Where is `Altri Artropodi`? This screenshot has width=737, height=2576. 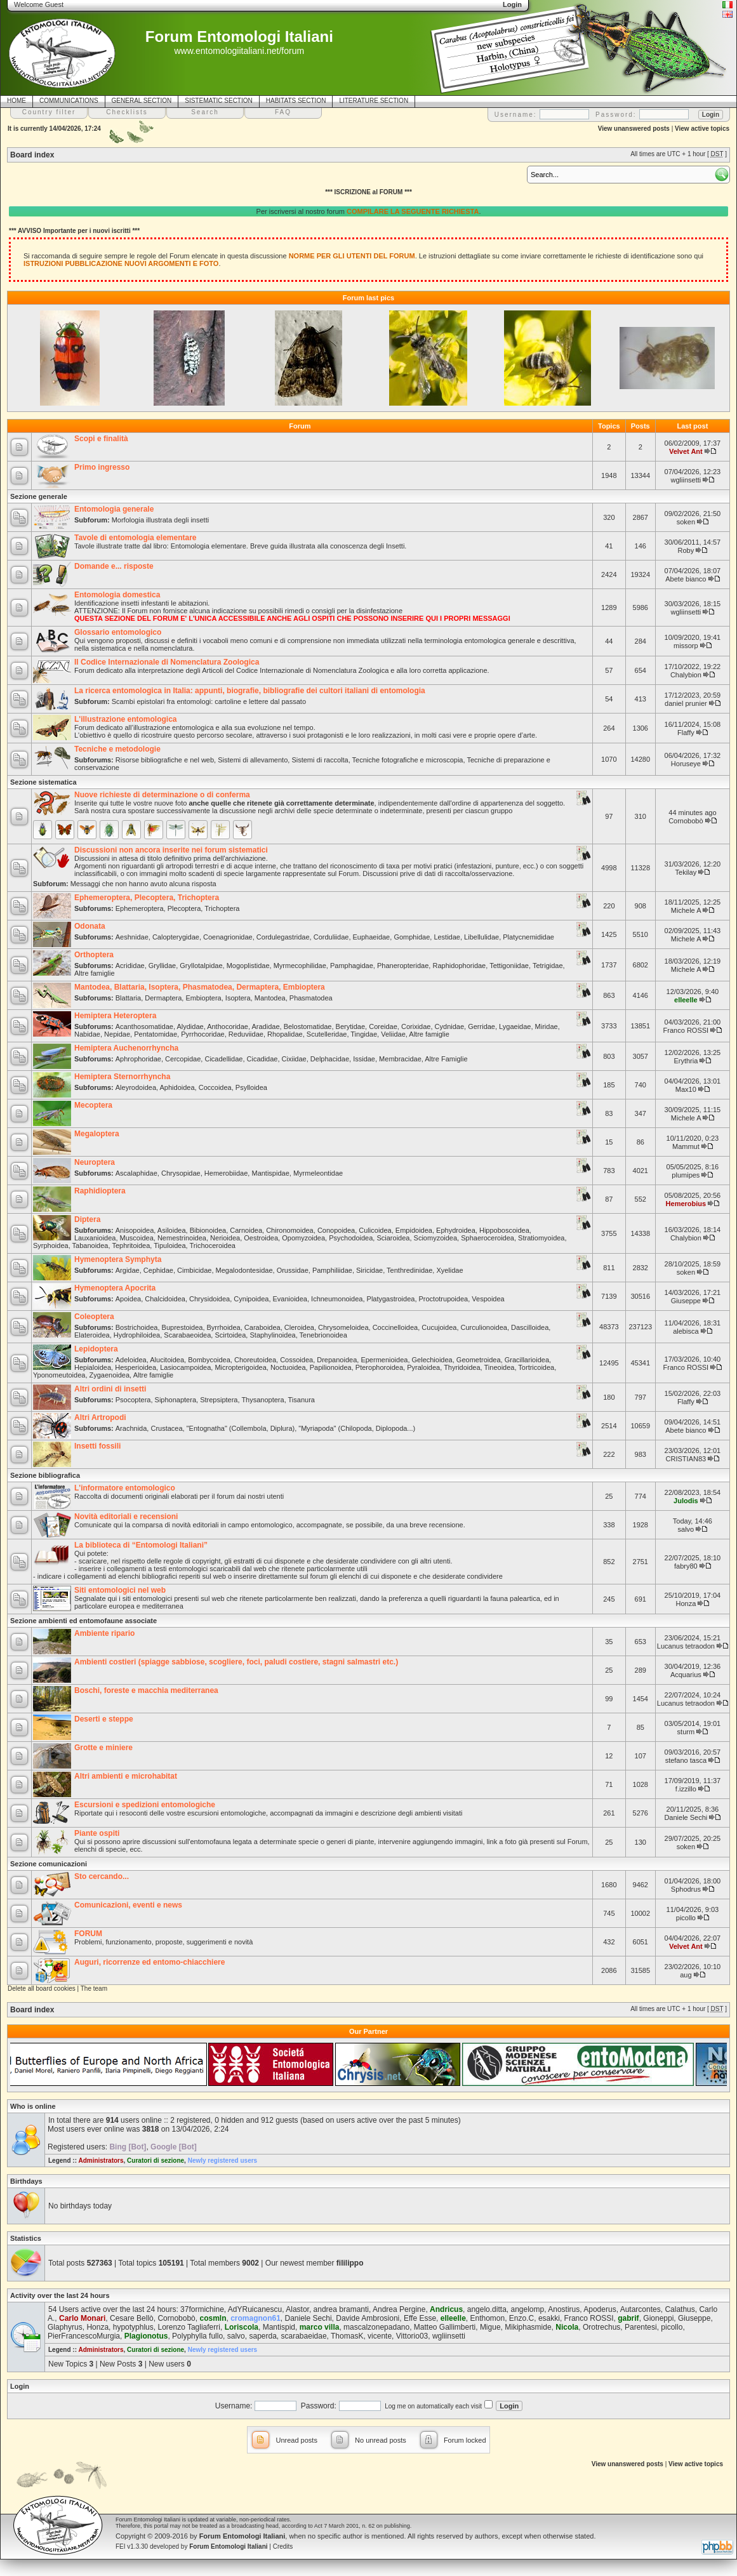
Altri Artropodi is located at coordinates (100, 1417).